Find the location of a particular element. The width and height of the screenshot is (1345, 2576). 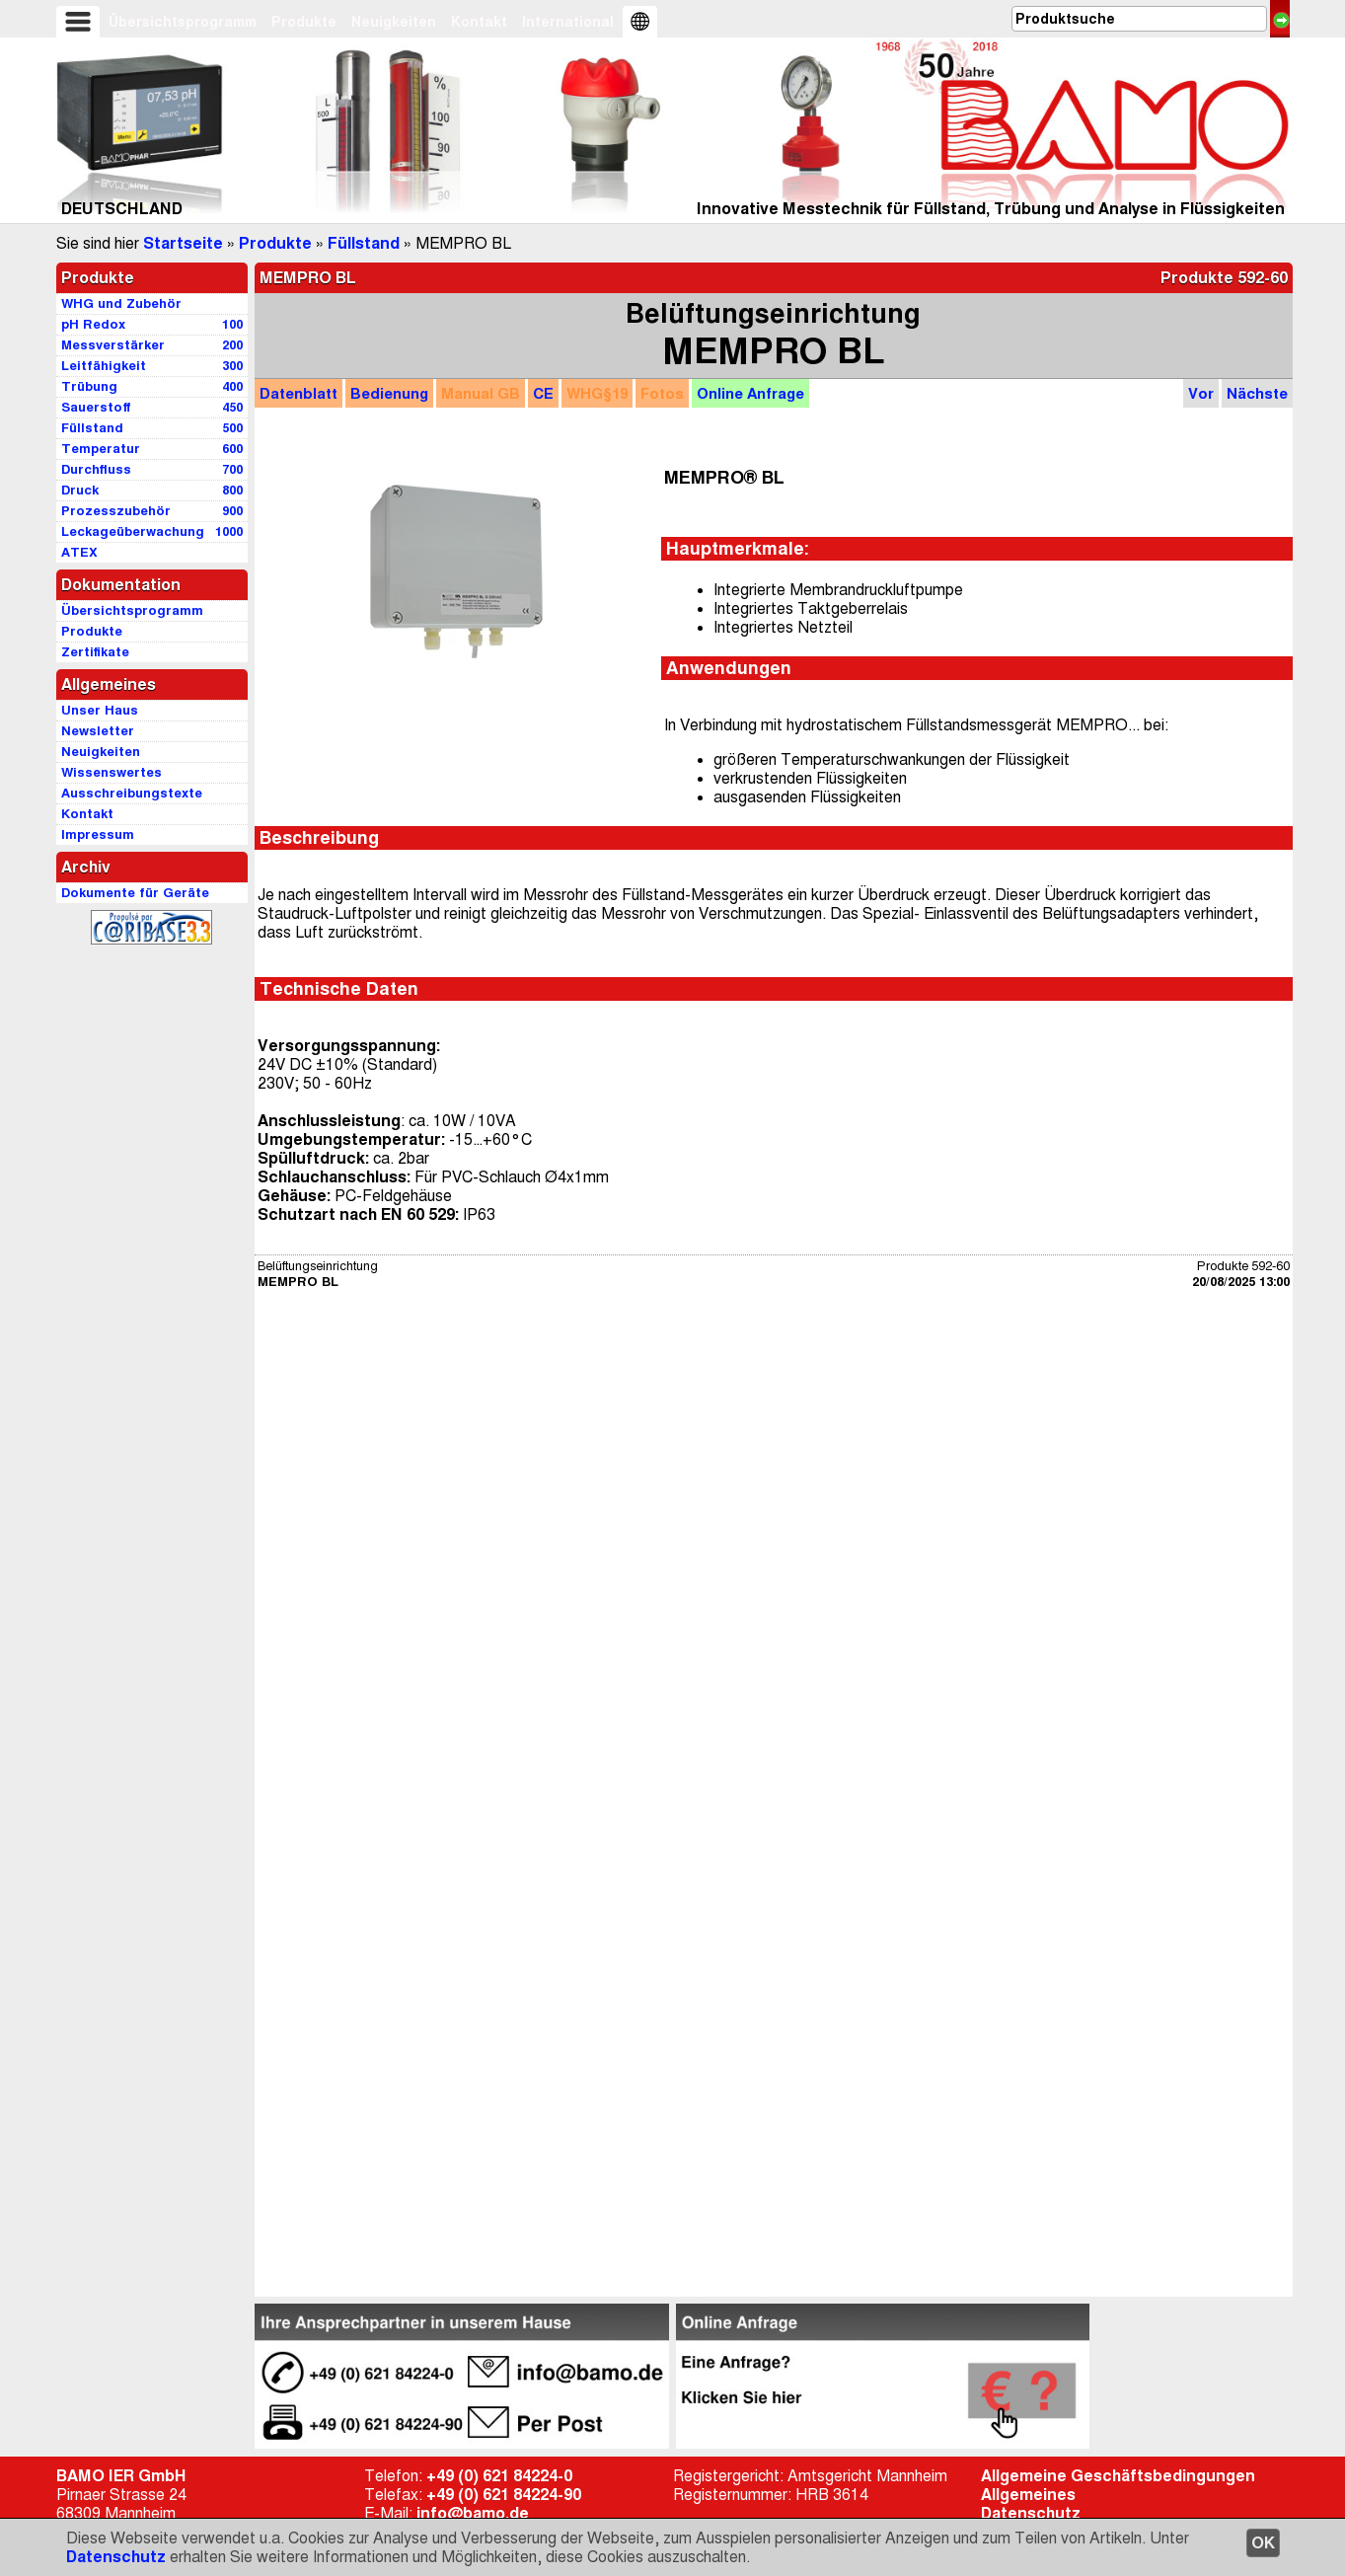

Allgemeines is located at coordinates (1028, 2494).